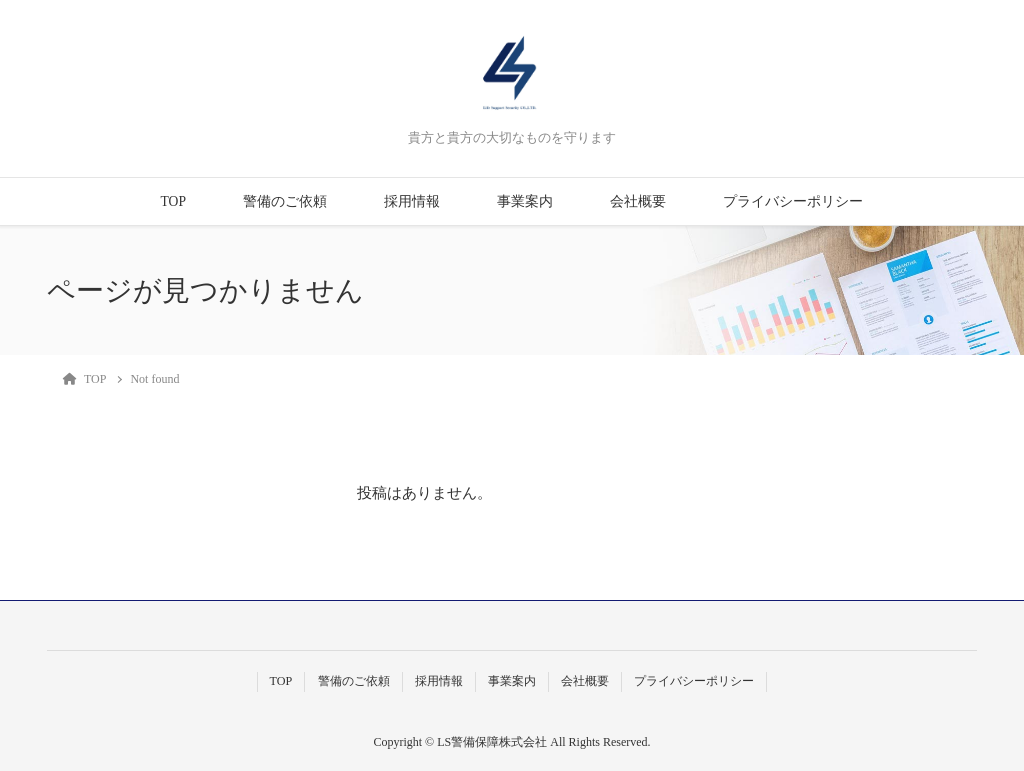 This screenshot has width=1024, height=771. I want to click on 事業案内, so click(525, 201).